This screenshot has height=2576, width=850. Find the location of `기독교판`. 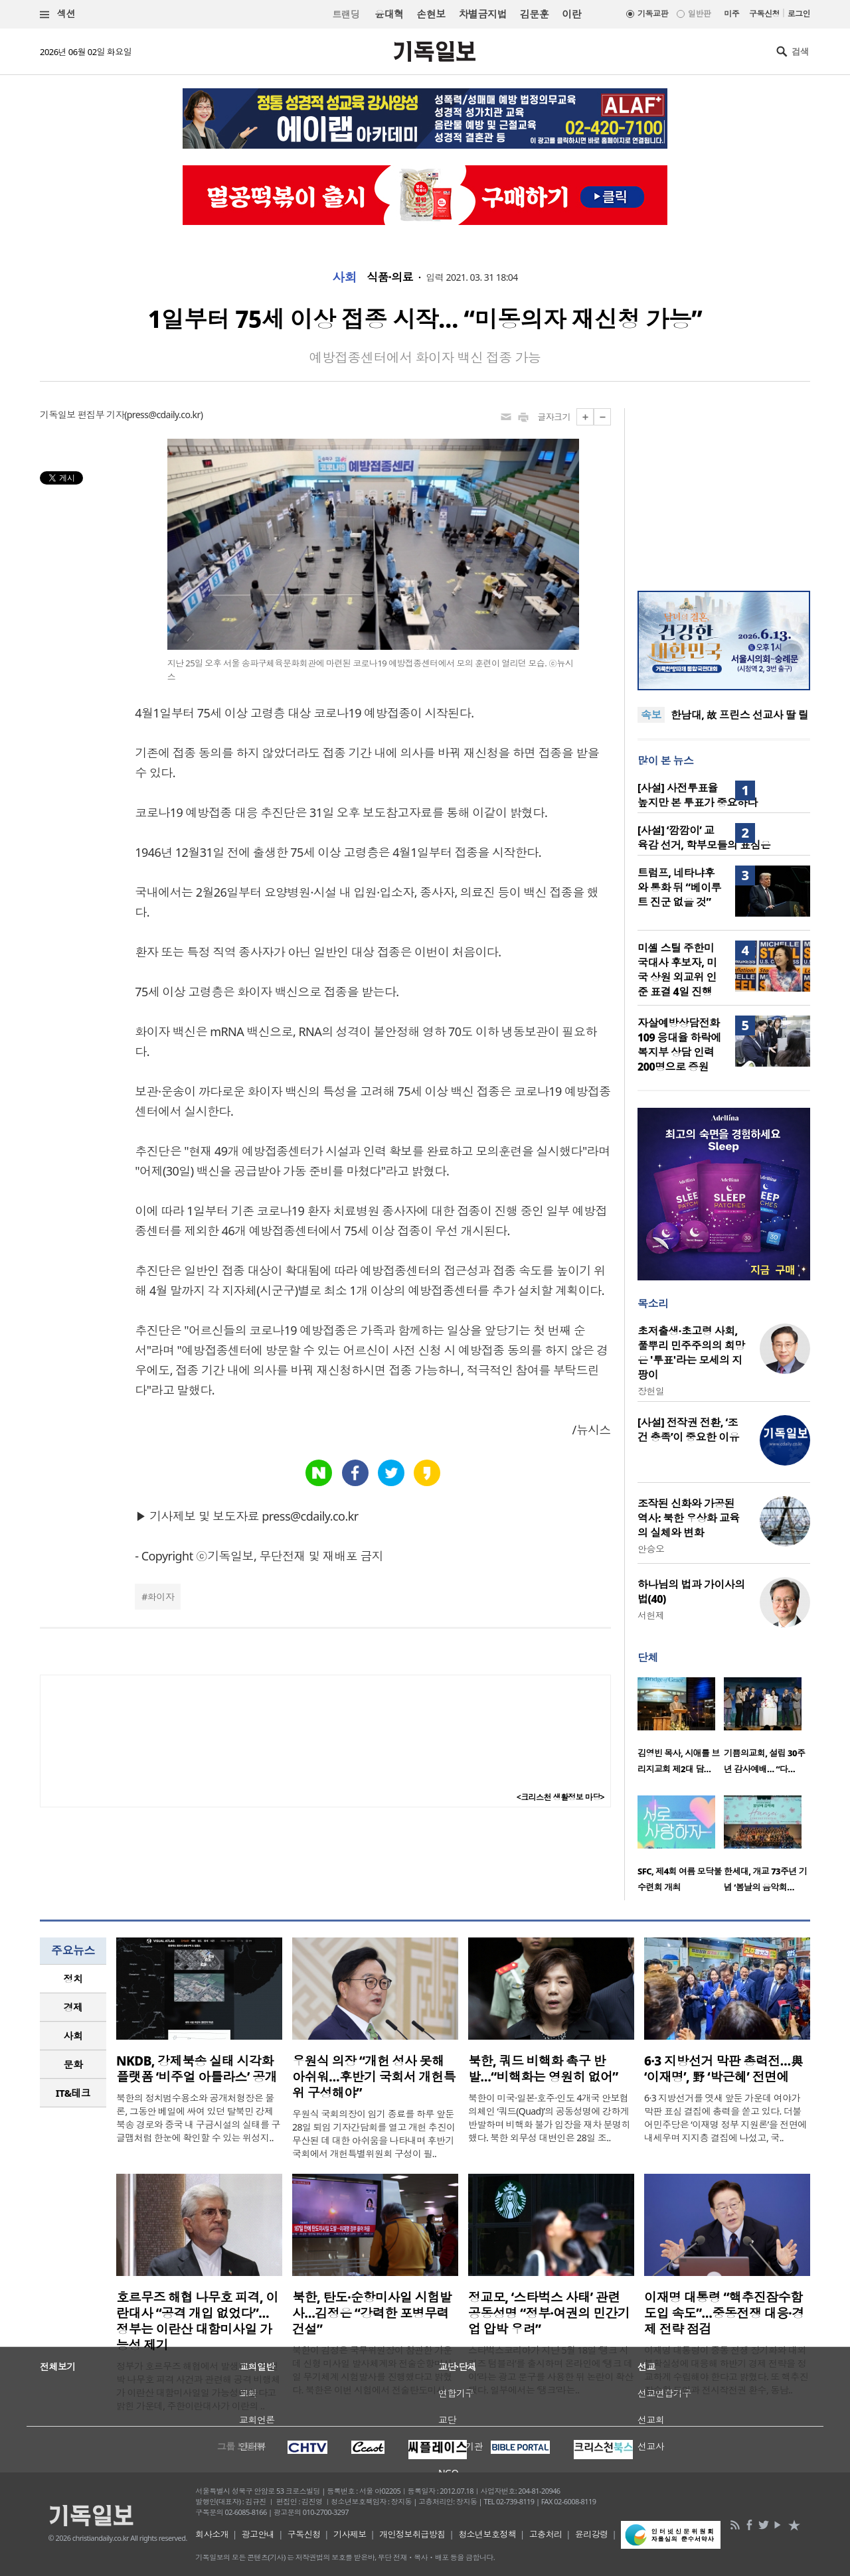

기독교판 is located at coordinates (653, 13).